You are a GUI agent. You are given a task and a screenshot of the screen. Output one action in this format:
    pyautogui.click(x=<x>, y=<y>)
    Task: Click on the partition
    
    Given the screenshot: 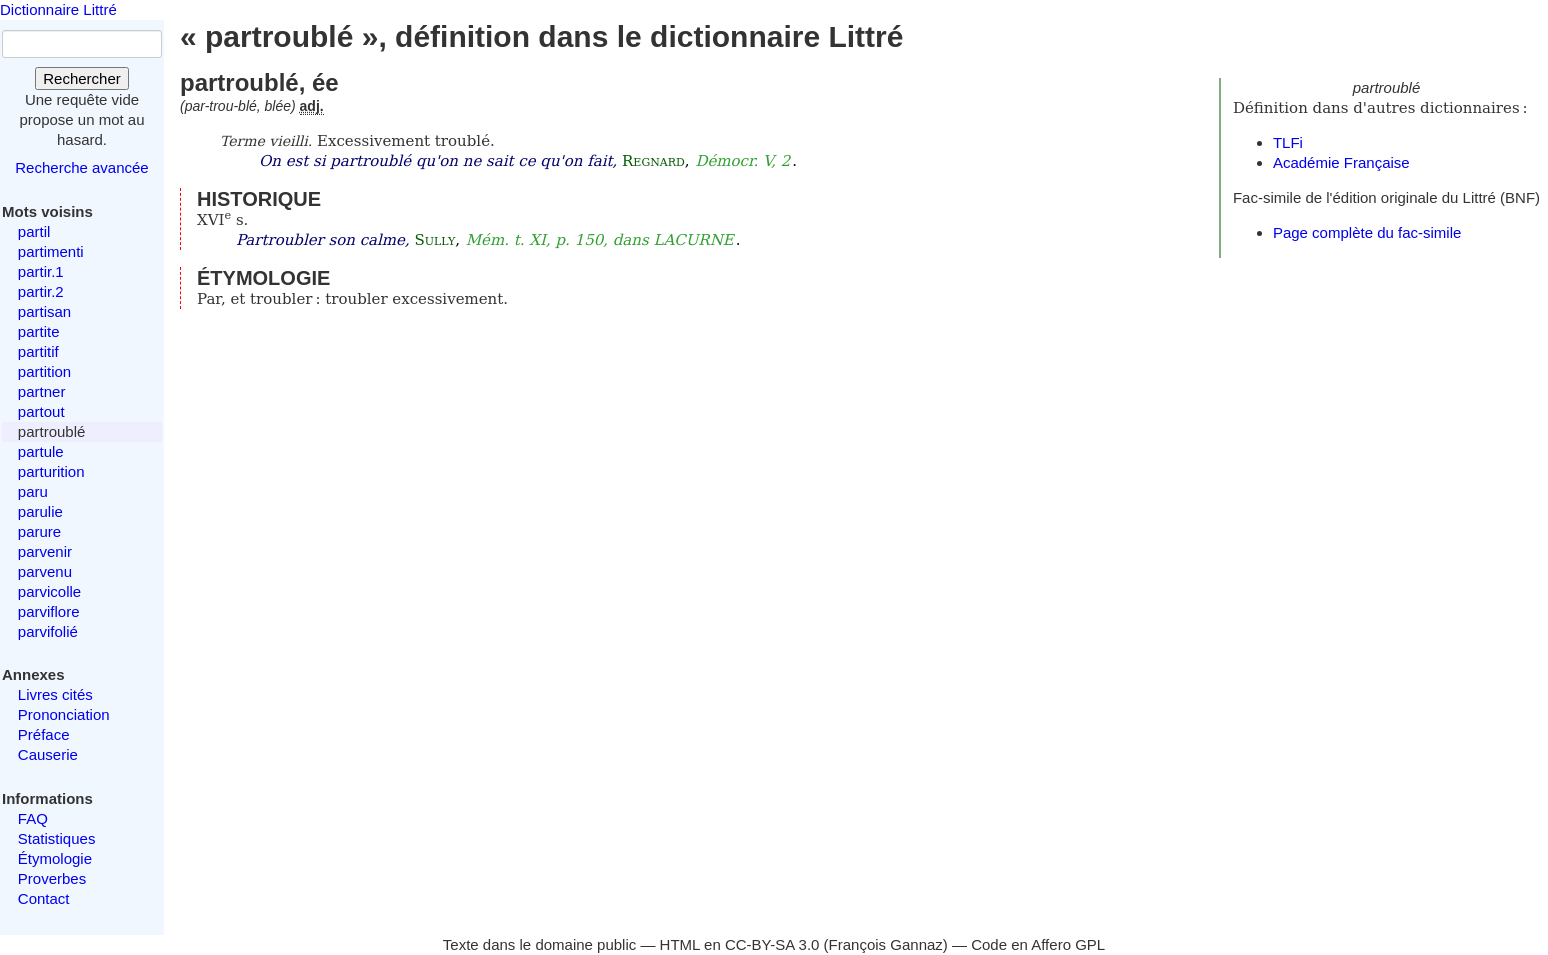 What is the action you would take?
    pyautogui.click(x=44, y=371)
    